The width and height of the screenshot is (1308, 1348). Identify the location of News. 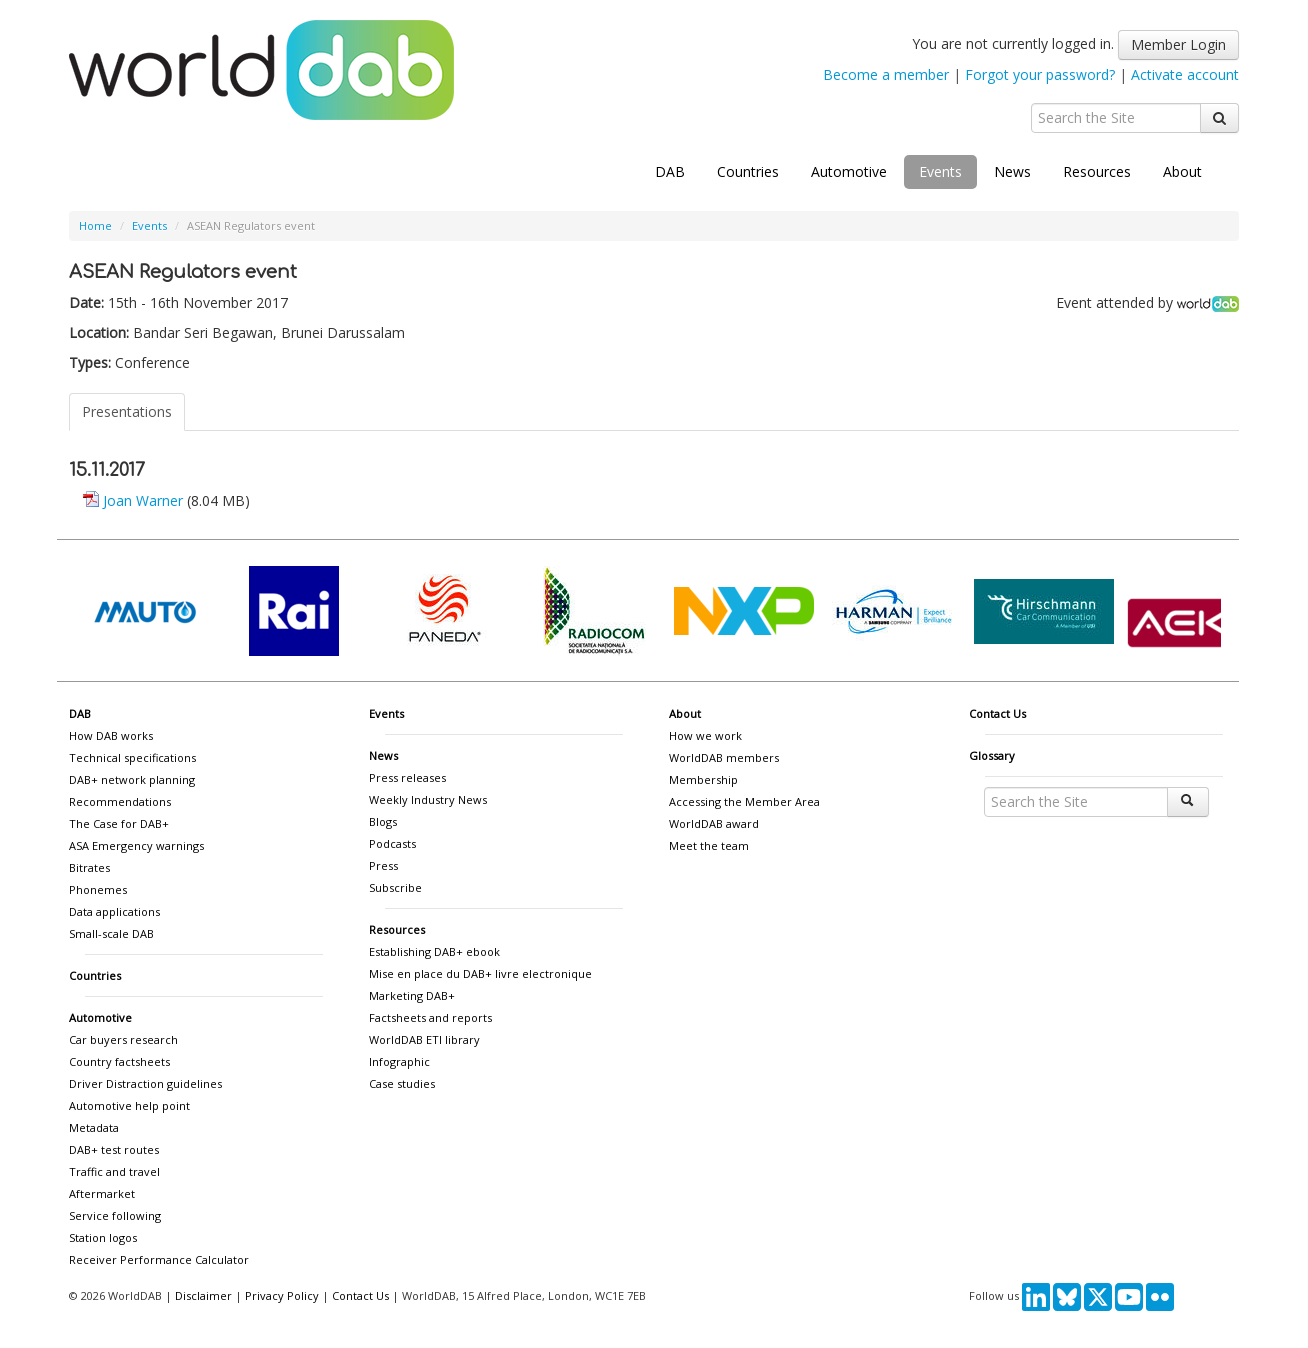
(1012, 171).